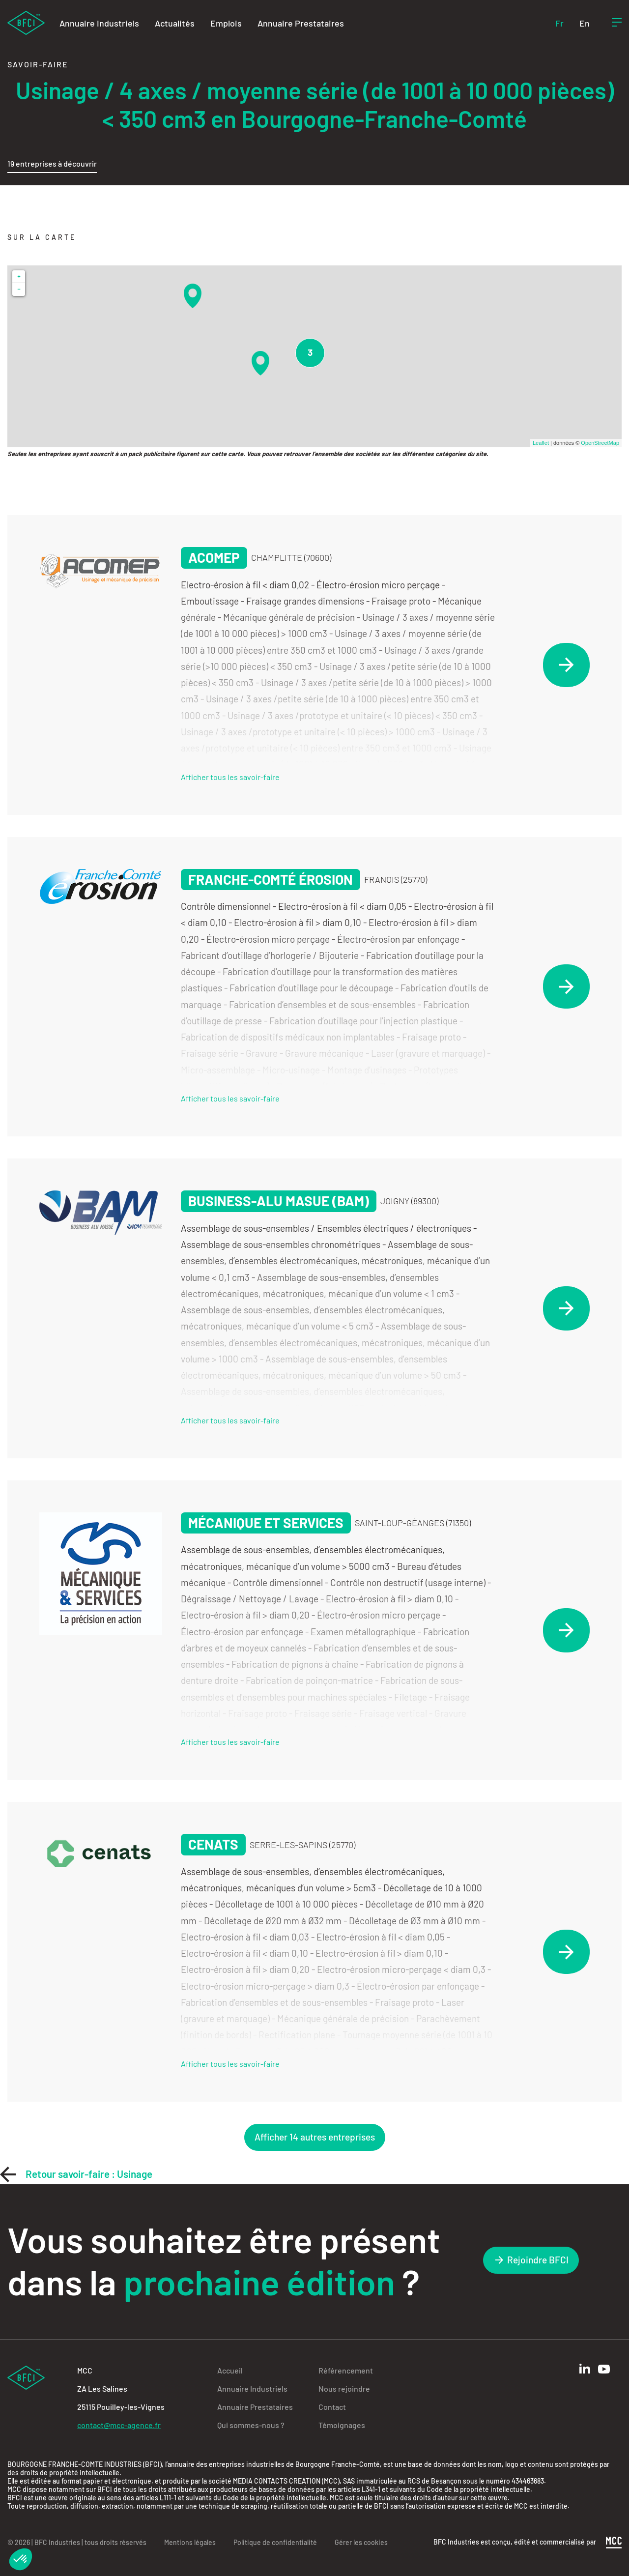  Describe the element at coordinates (20, 2559) in the screenshot. I see `[button]` at that location.